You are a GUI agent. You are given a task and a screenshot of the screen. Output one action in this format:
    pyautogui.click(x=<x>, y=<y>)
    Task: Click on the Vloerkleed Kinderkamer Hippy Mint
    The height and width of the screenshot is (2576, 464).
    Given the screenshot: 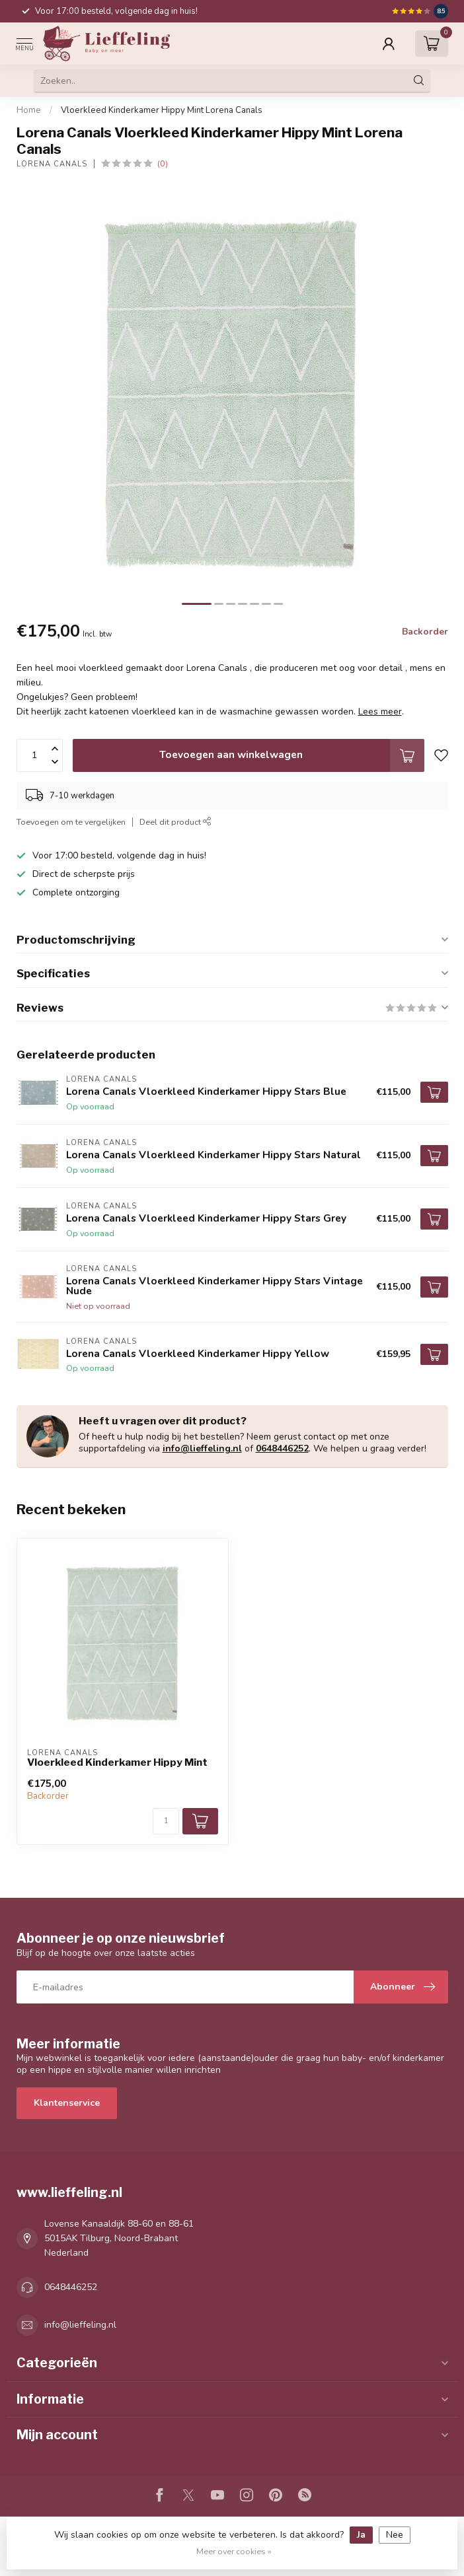 What is the action you would take?
    pyautogui.click(x=117, y=1762)
    